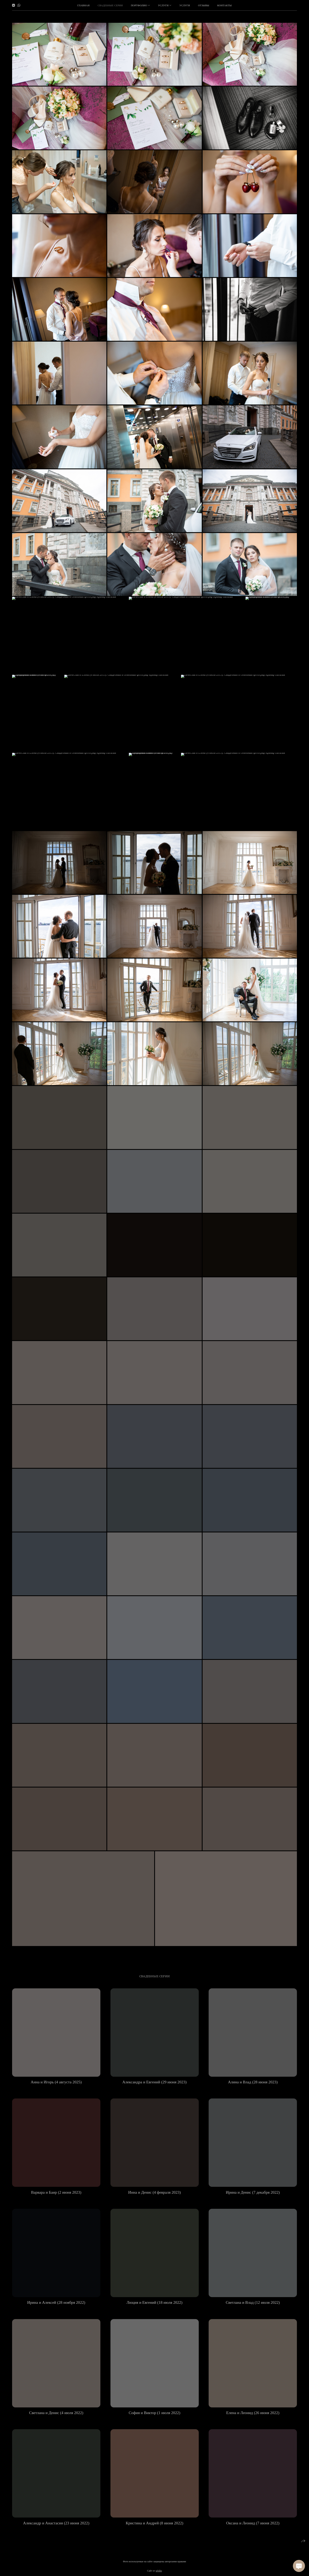 Image resolution: width=309 pixels, height=2576 pixels. Describe the element at coordinates (203, 5) in the screenshot. I see `Отзывы` at that location.